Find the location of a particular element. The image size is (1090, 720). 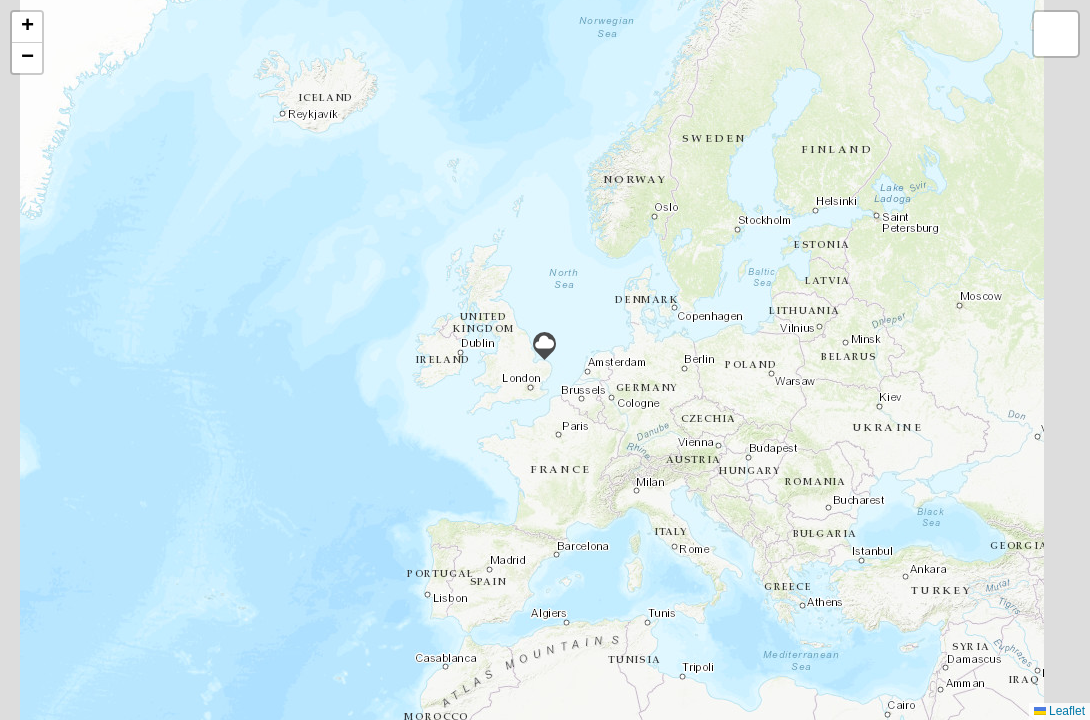

[button] is located at coordinates (544, 346).